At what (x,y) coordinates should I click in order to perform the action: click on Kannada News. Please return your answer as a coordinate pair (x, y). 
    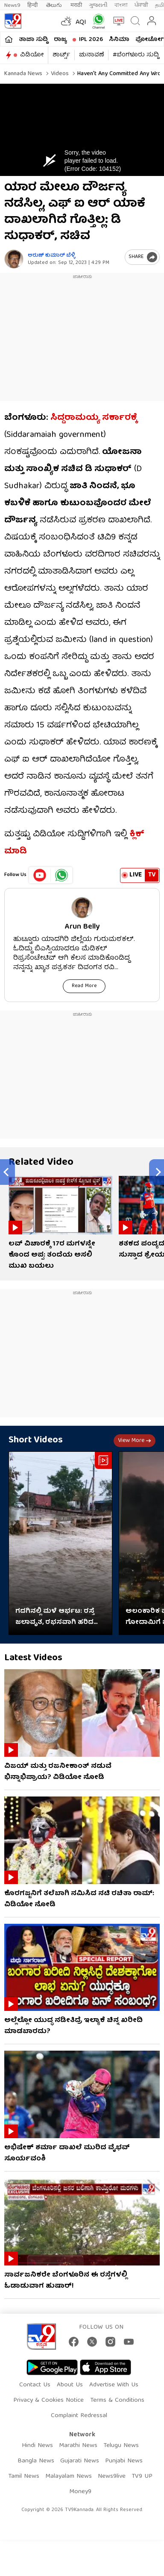
    Looking at the image, I should click on (23, 74).